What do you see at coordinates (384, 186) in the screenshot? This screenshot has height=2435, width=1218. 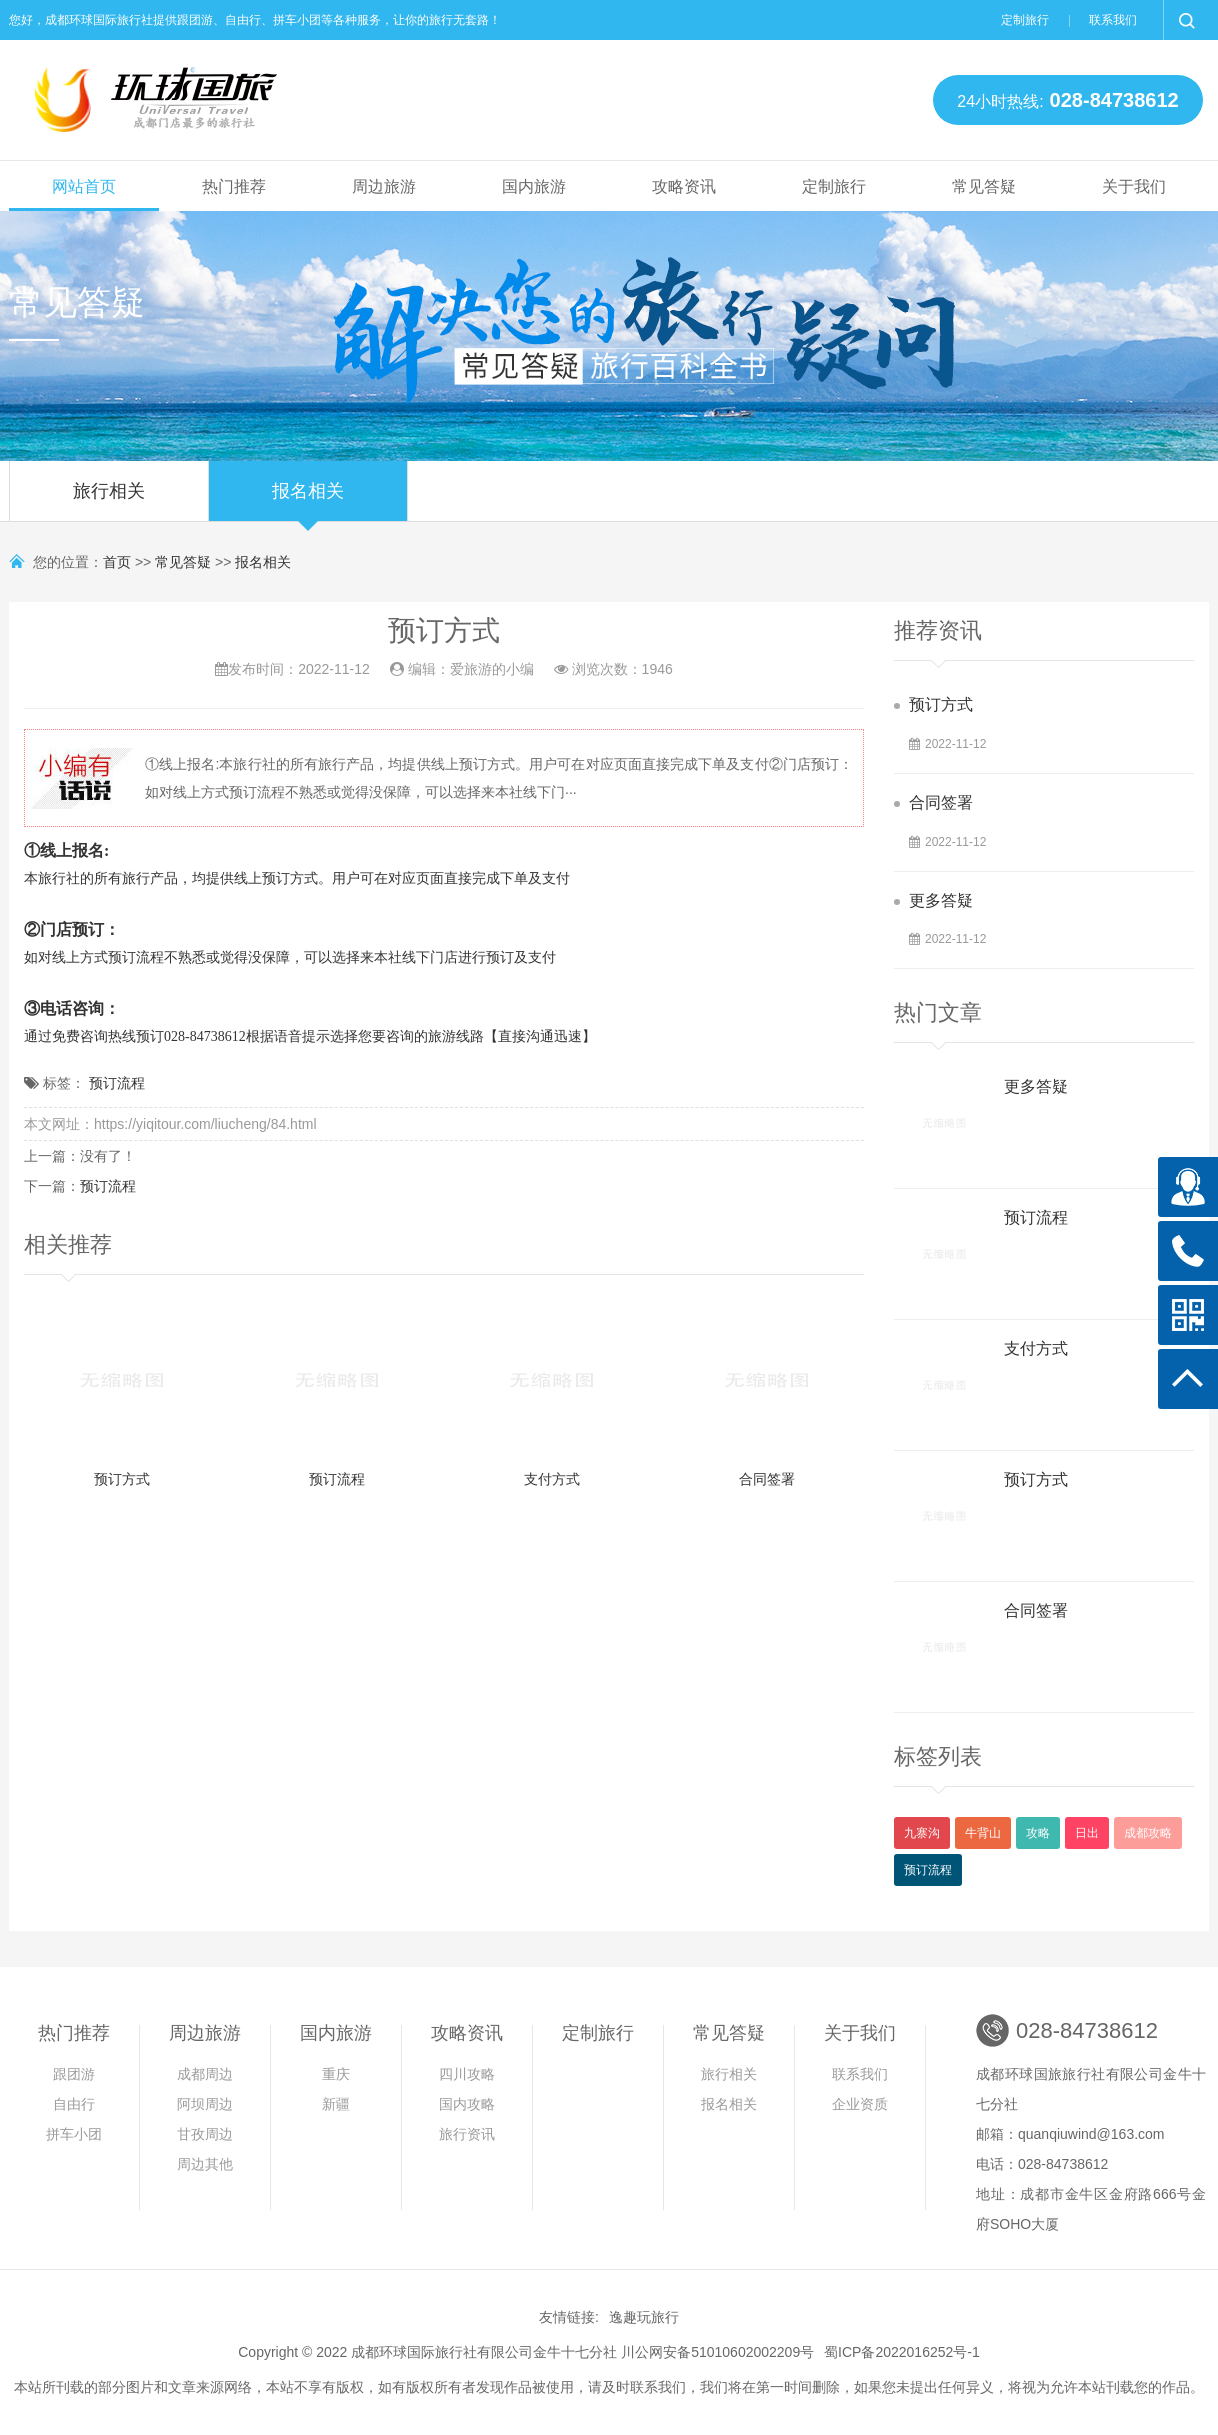 I see `周边旅游` at bounding box center [384, 186].